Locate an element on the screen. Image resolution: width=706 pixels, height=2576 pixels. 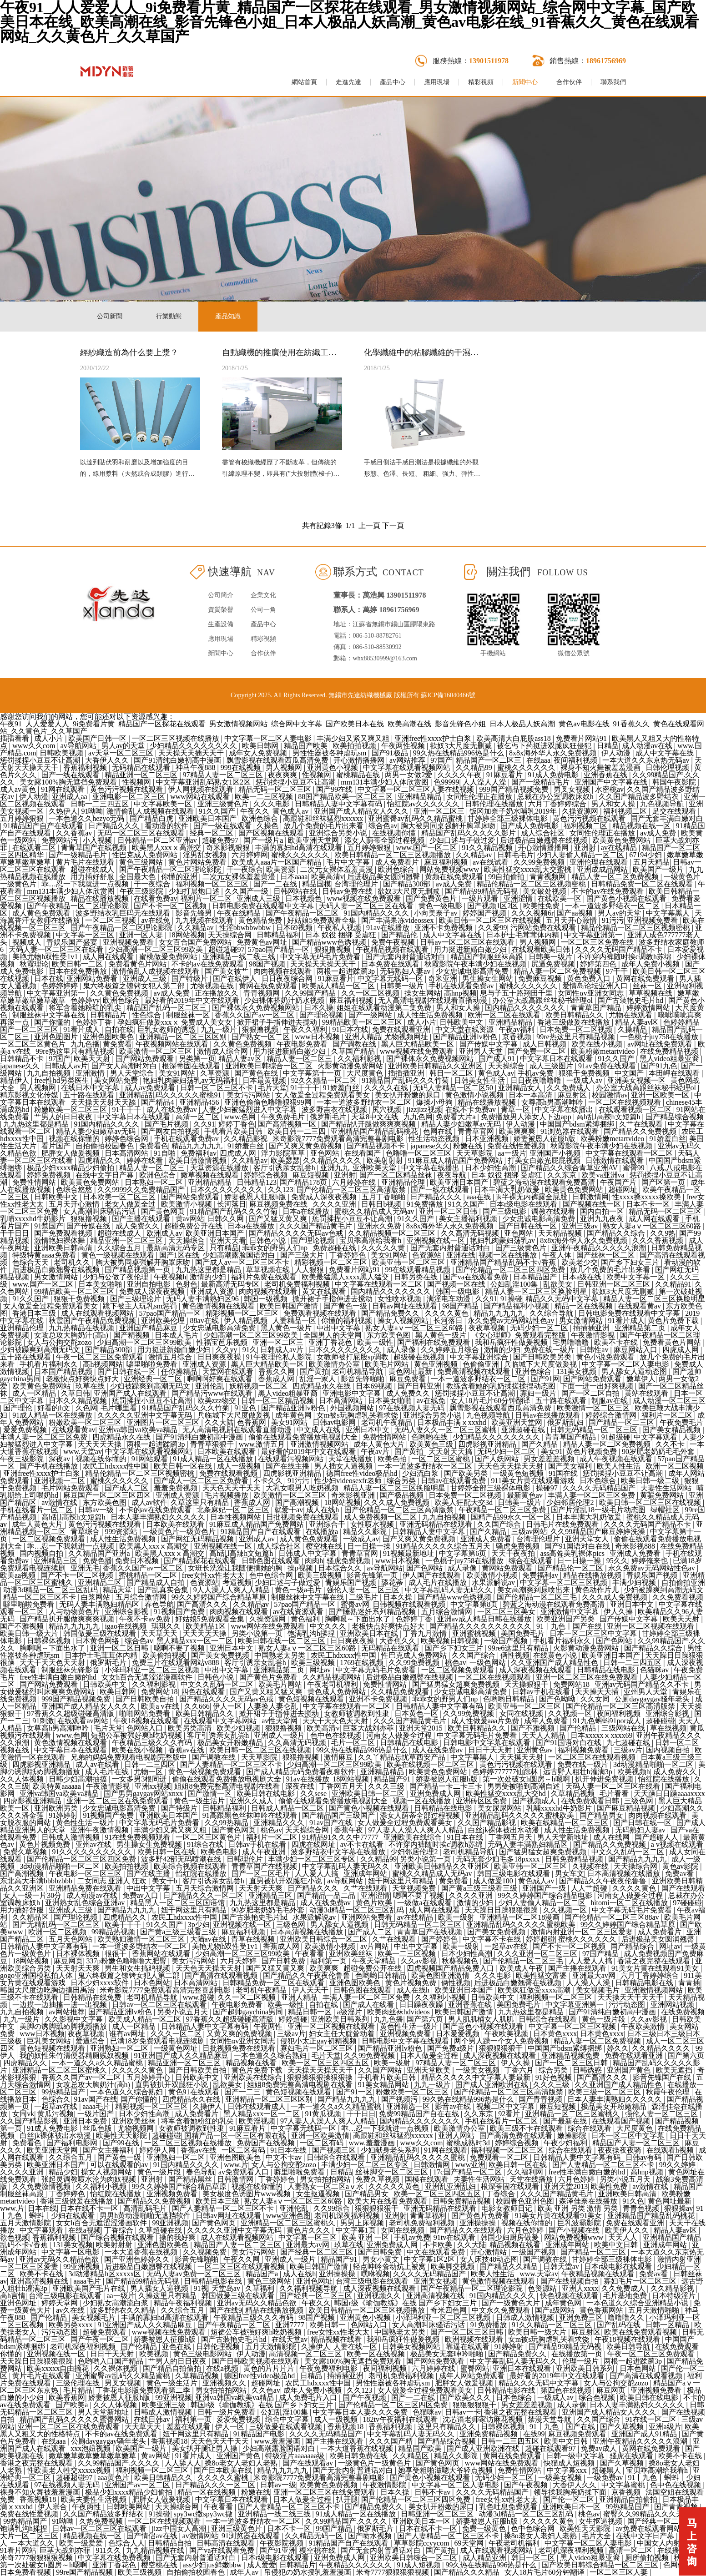
免费看色 is located at coordinates (153, 1146).